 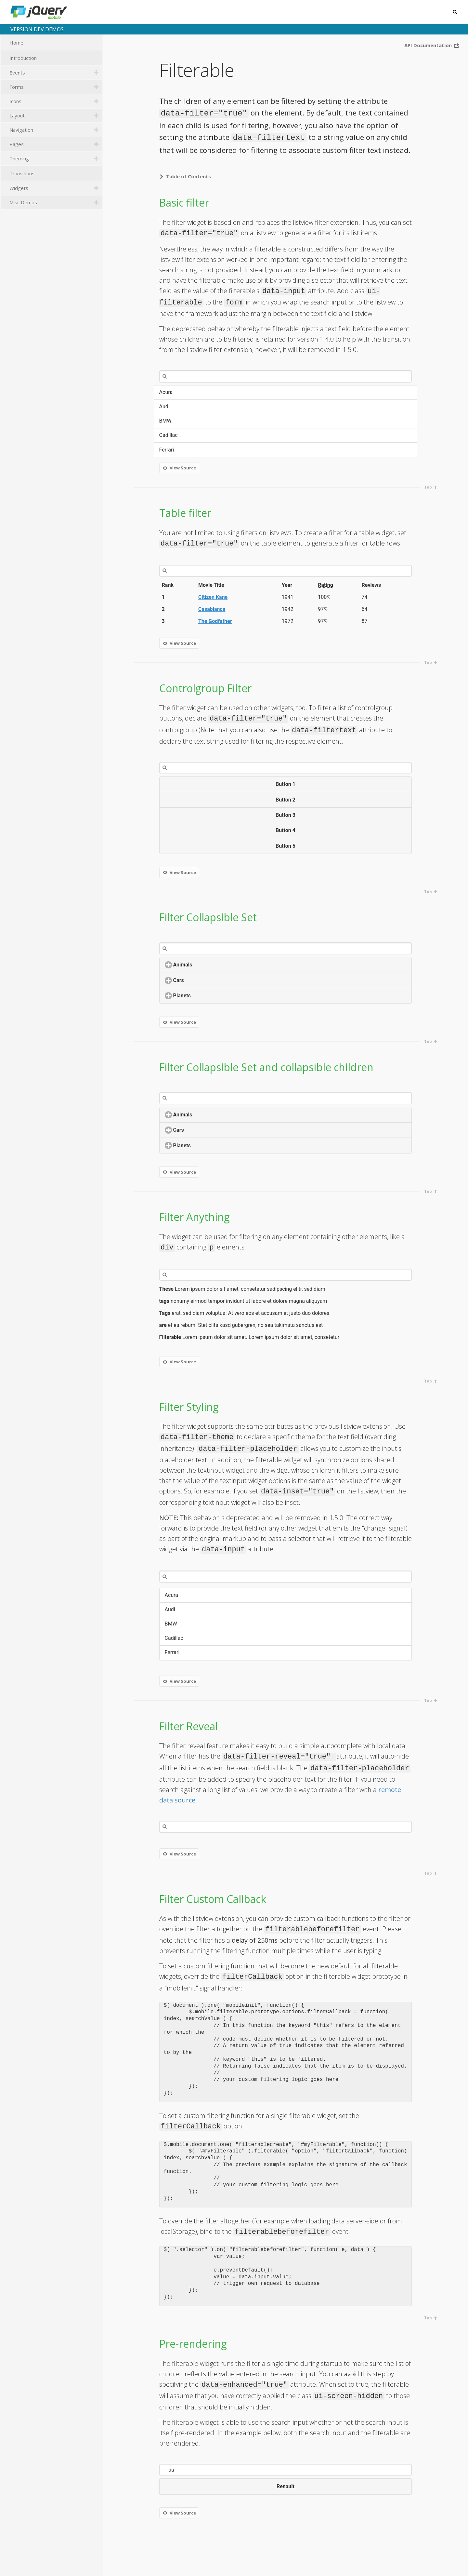 I want to click on View Source, so click(x=179, y=468).